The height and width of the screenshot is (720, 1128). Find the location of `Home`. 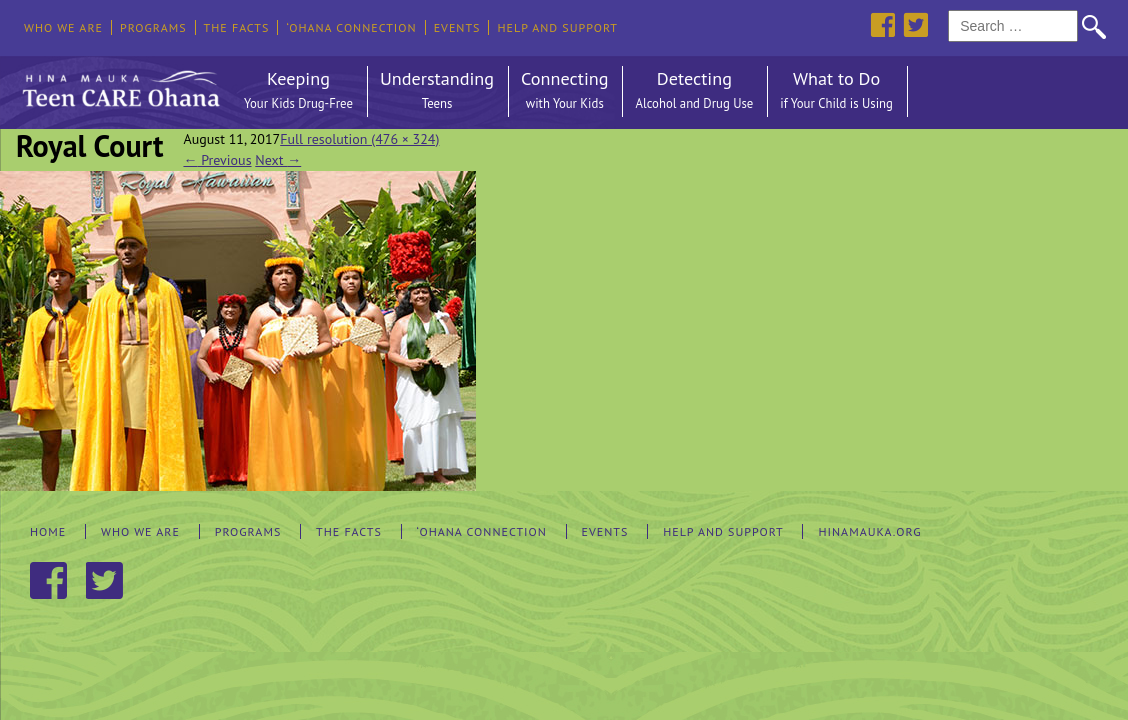

Home is located at coordinates (48, 531).